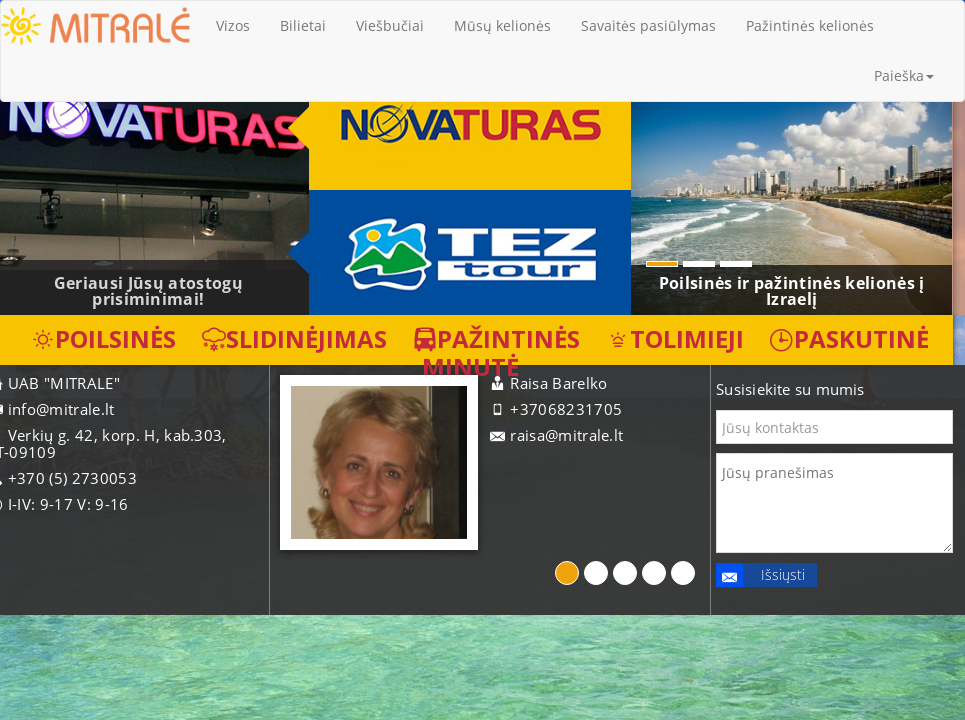  What do you see at coordinates (303, 25) in the screenshot?
I see `Bilietai` at bounding box center [303, 25].